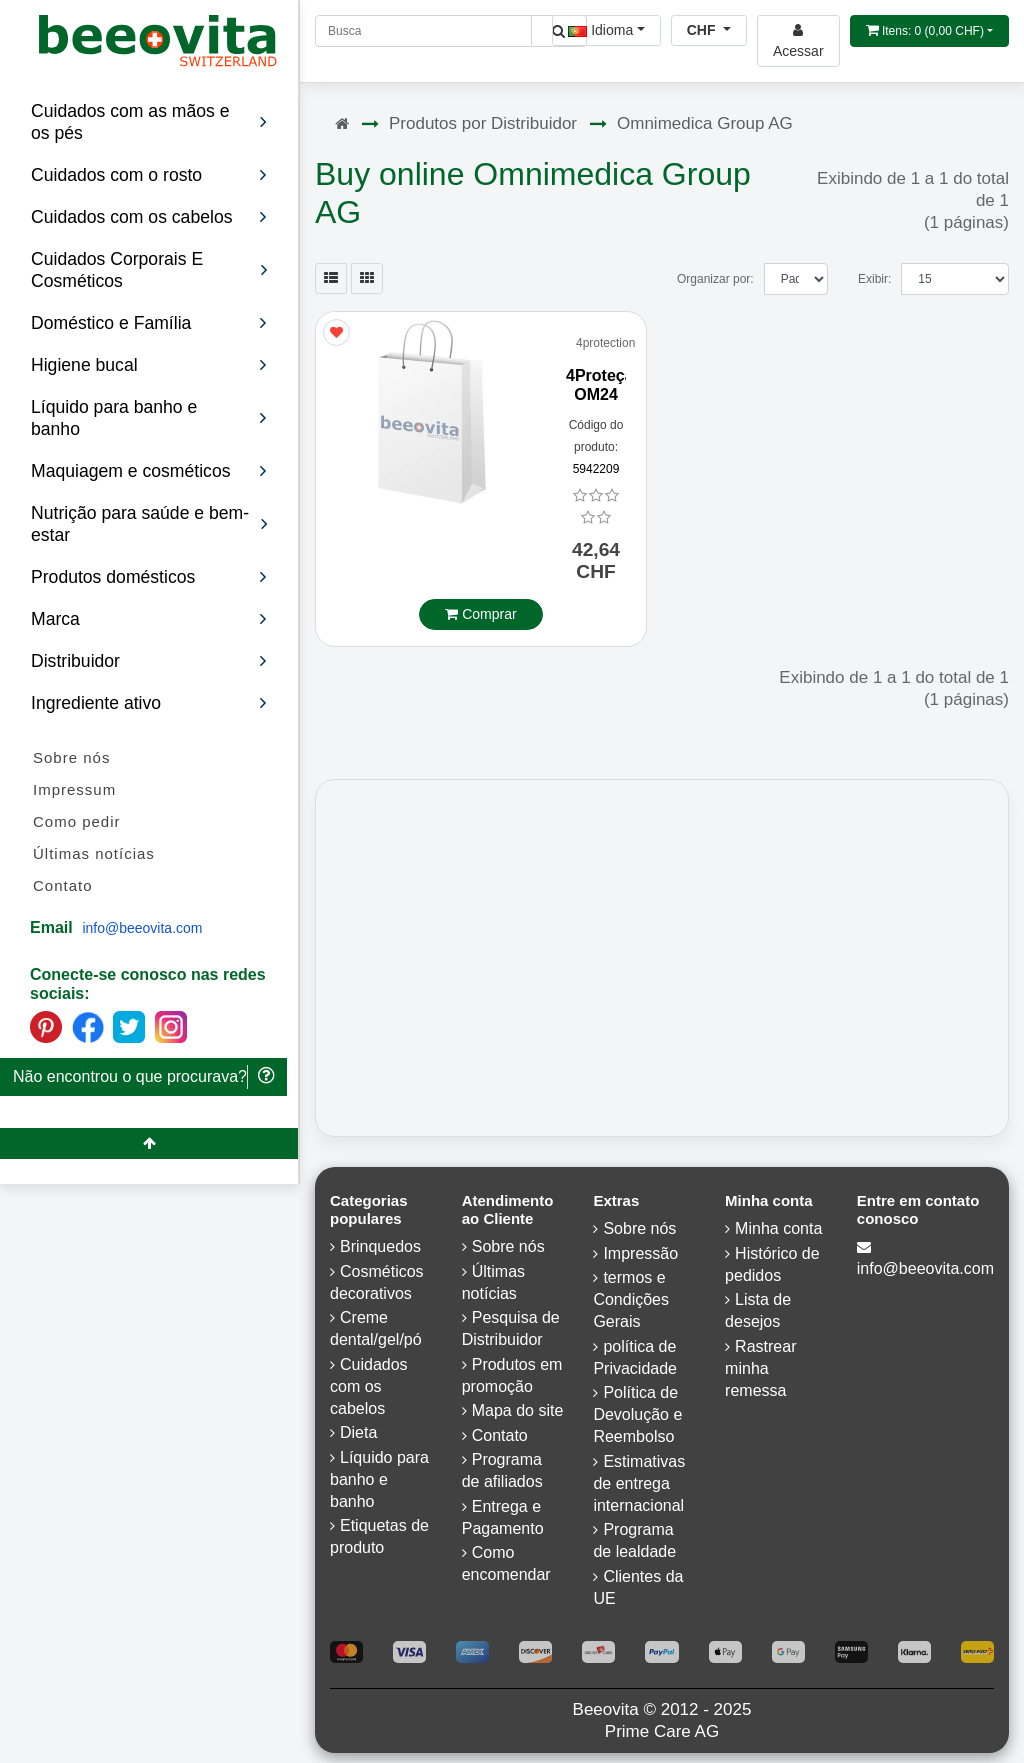 The image size is (1024, 1763). I want to click on Dieta, so click(358, 1432).